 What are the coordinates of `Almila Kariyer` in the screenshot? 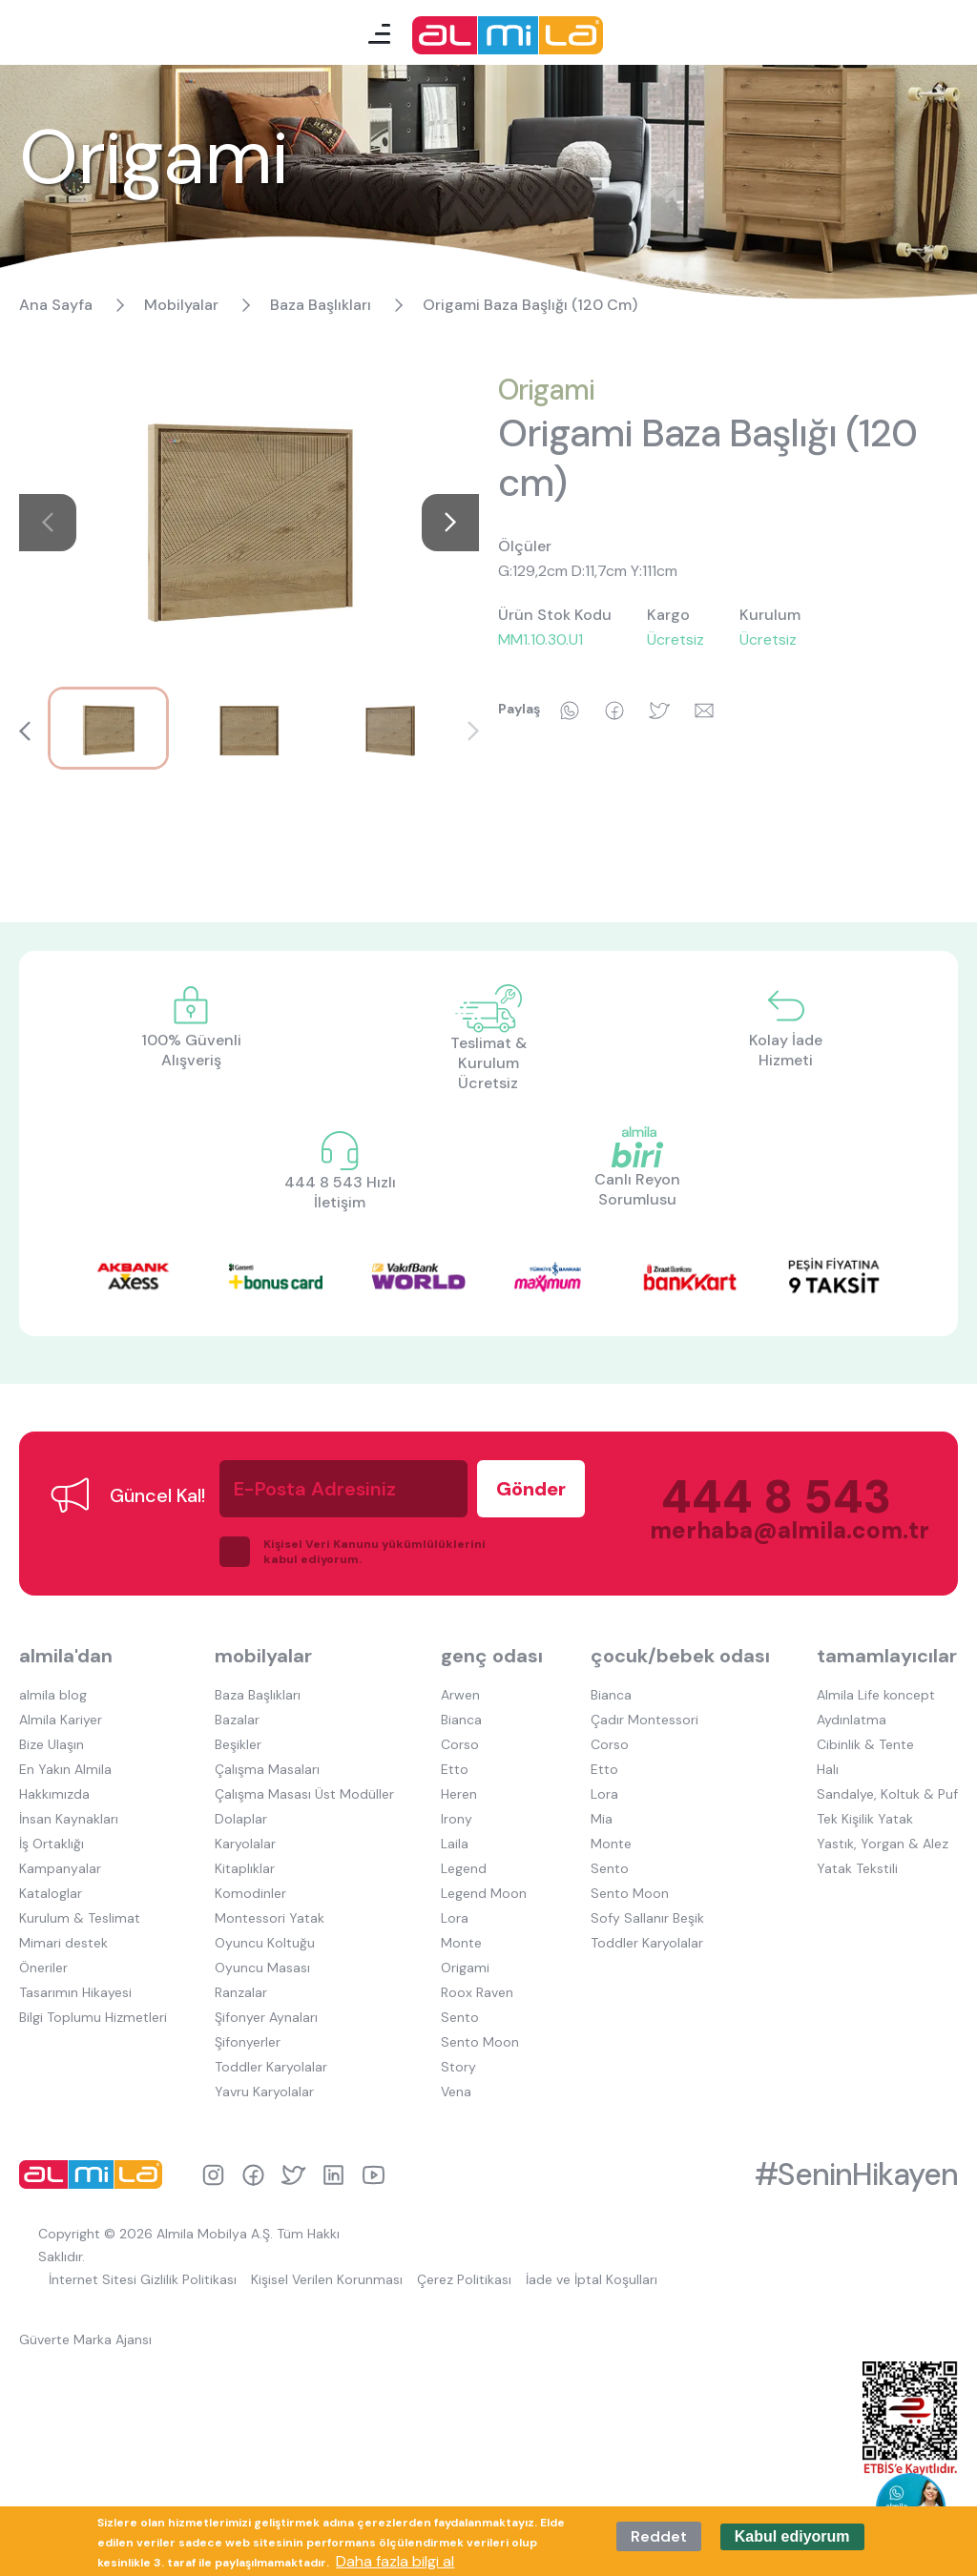 It's located at (60, 1719).